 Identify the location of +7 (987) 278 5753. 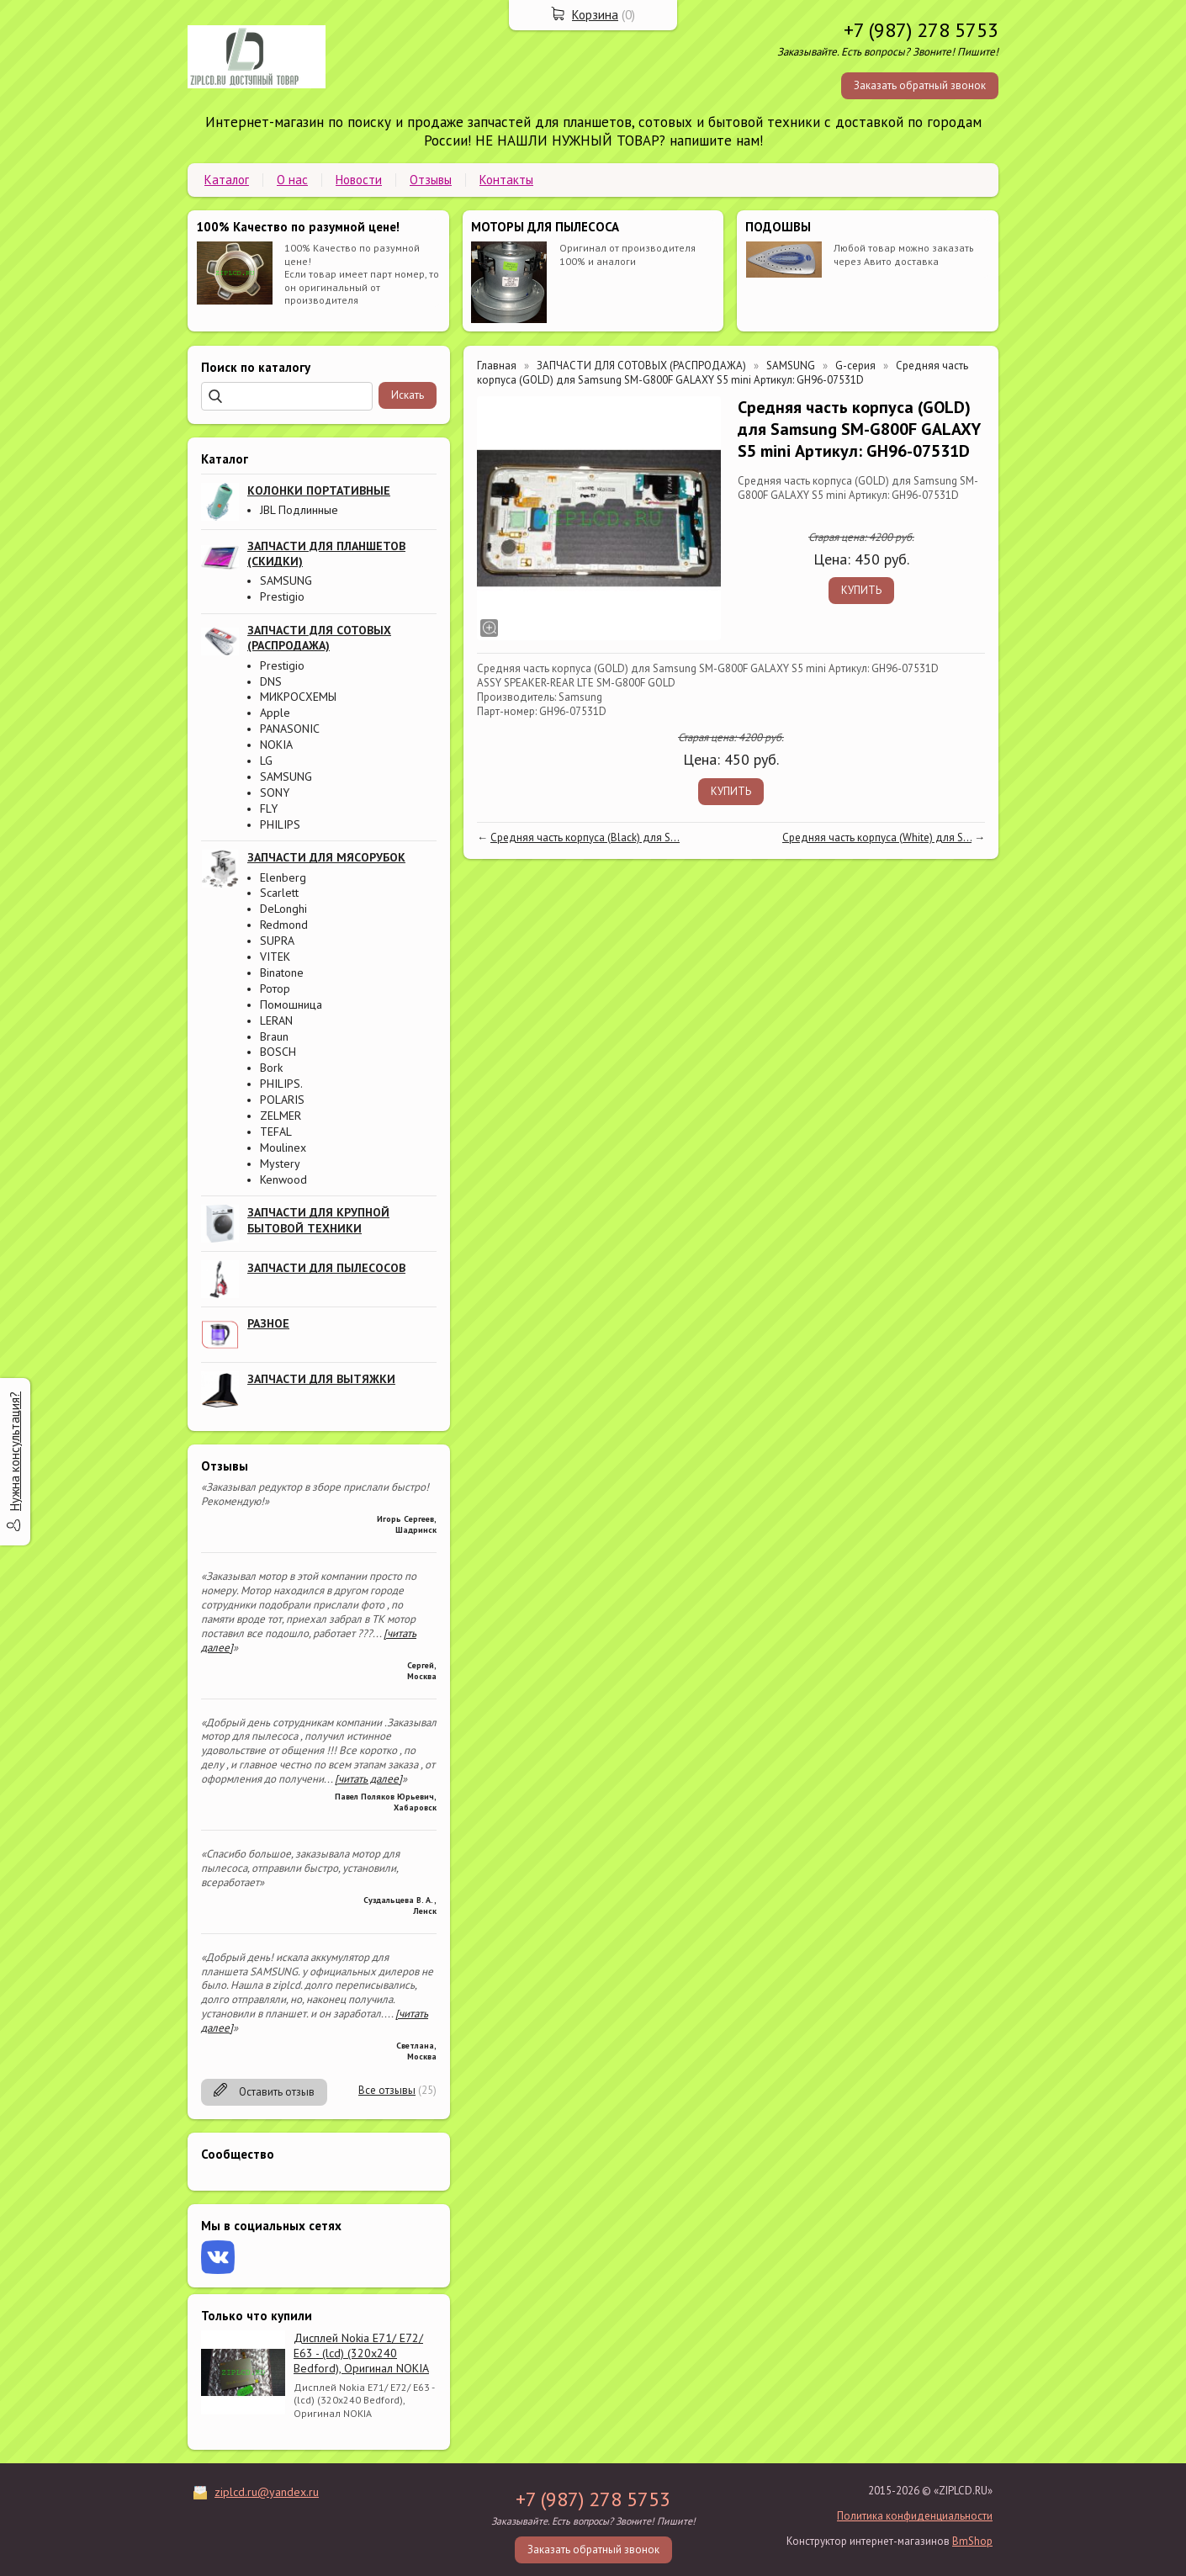
(921, 30).